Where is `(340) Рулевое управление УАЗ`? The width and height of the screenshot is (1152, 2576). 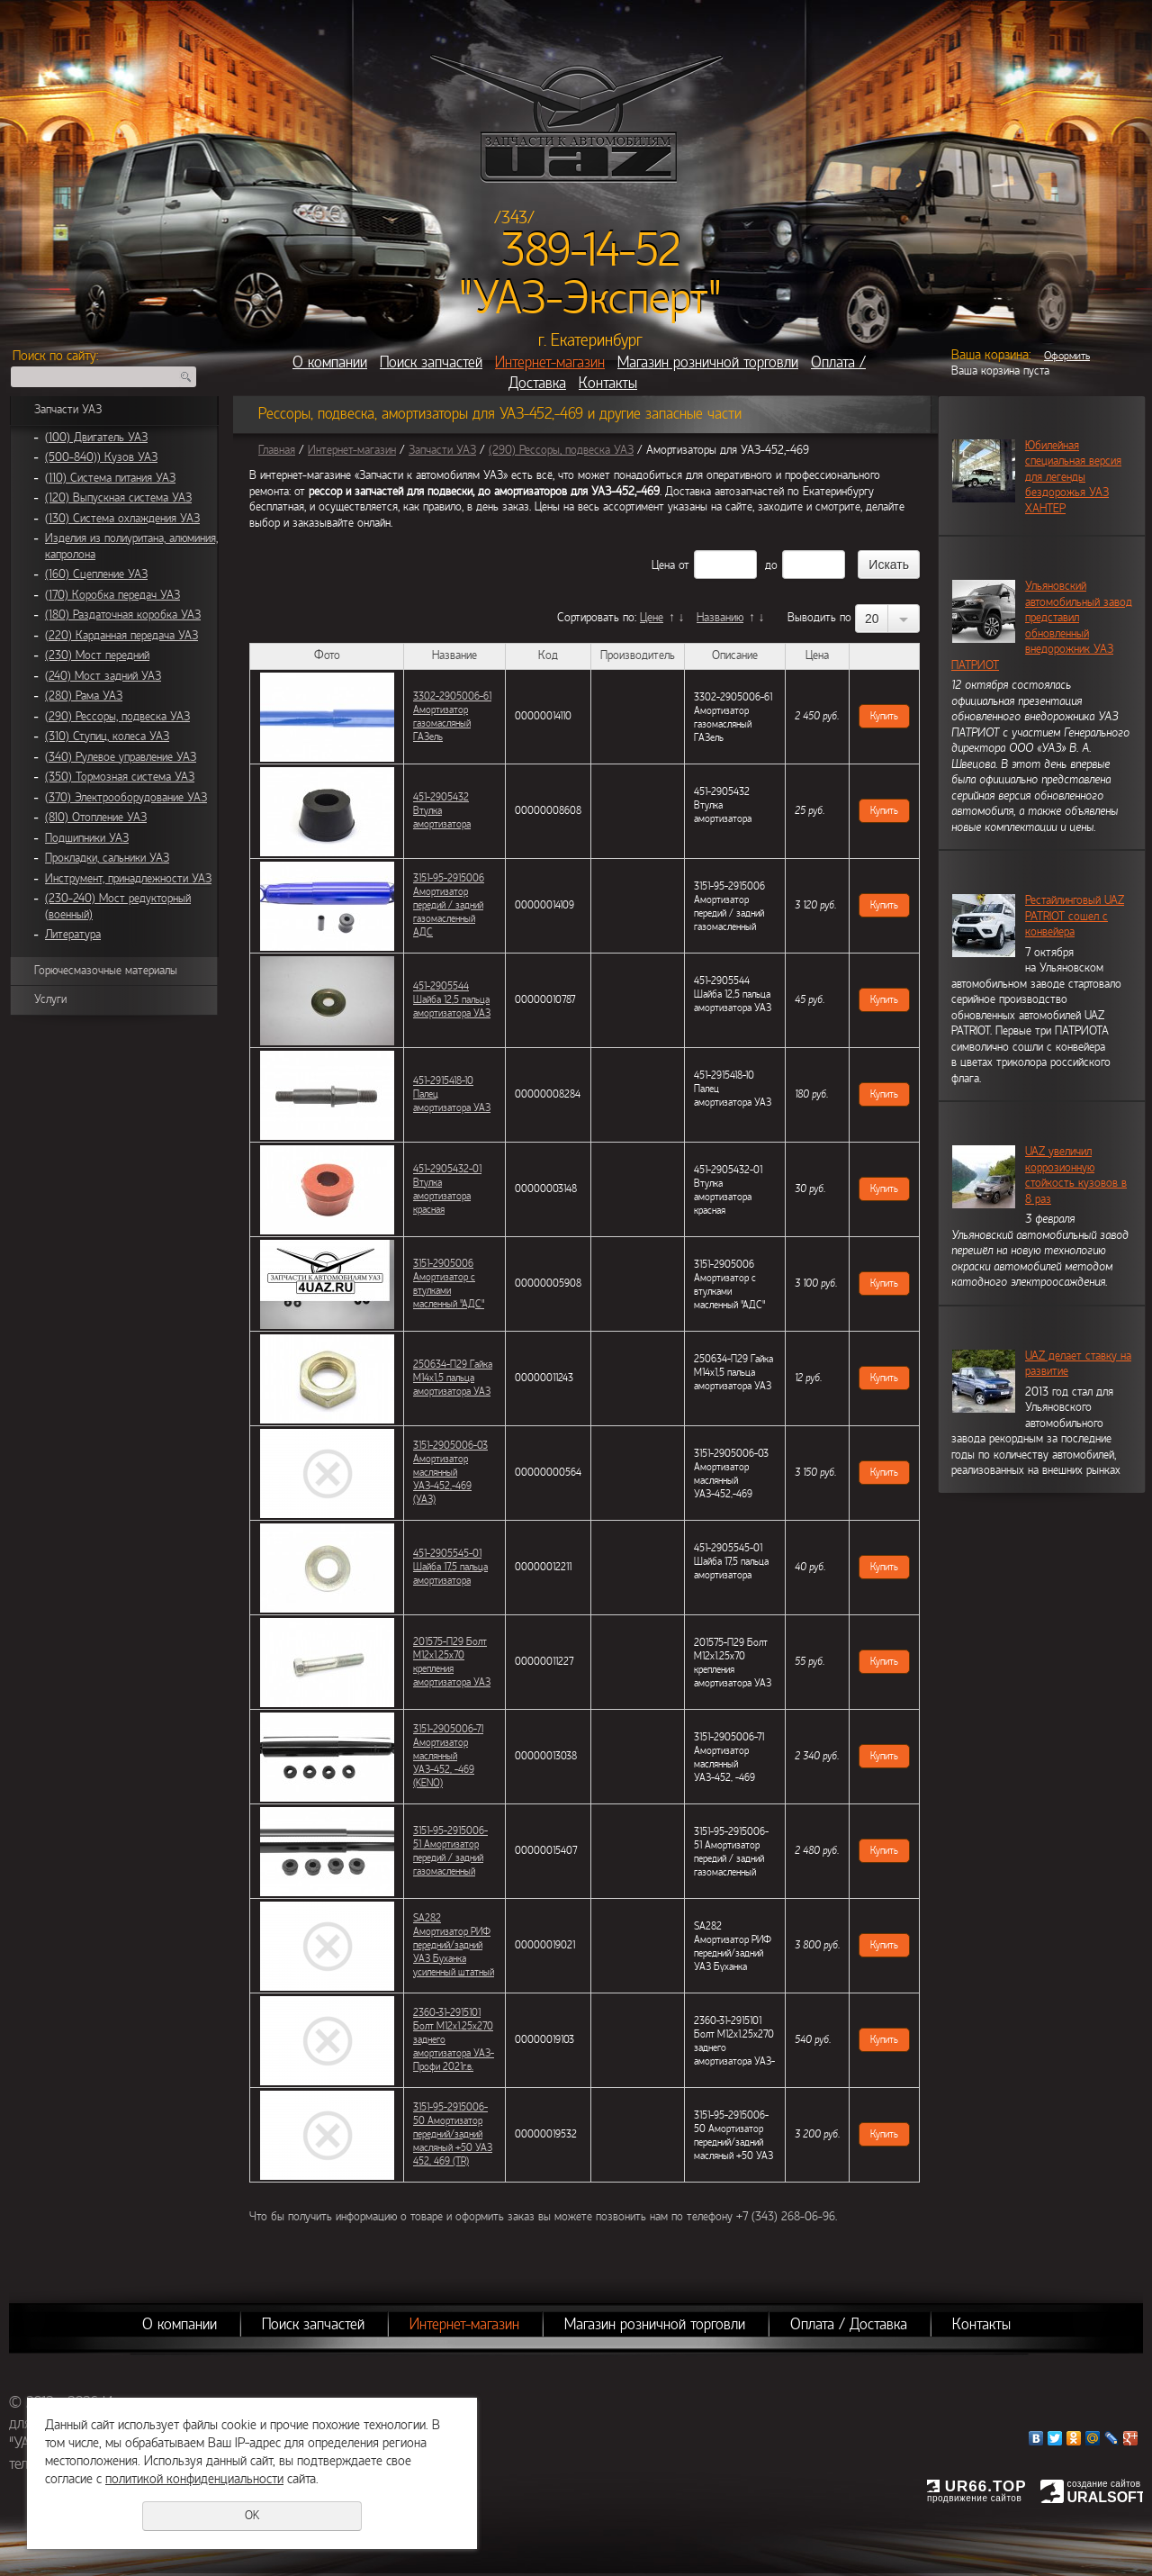 (340) Рулевое управление УАЗ is located at coordinates (120, 757).